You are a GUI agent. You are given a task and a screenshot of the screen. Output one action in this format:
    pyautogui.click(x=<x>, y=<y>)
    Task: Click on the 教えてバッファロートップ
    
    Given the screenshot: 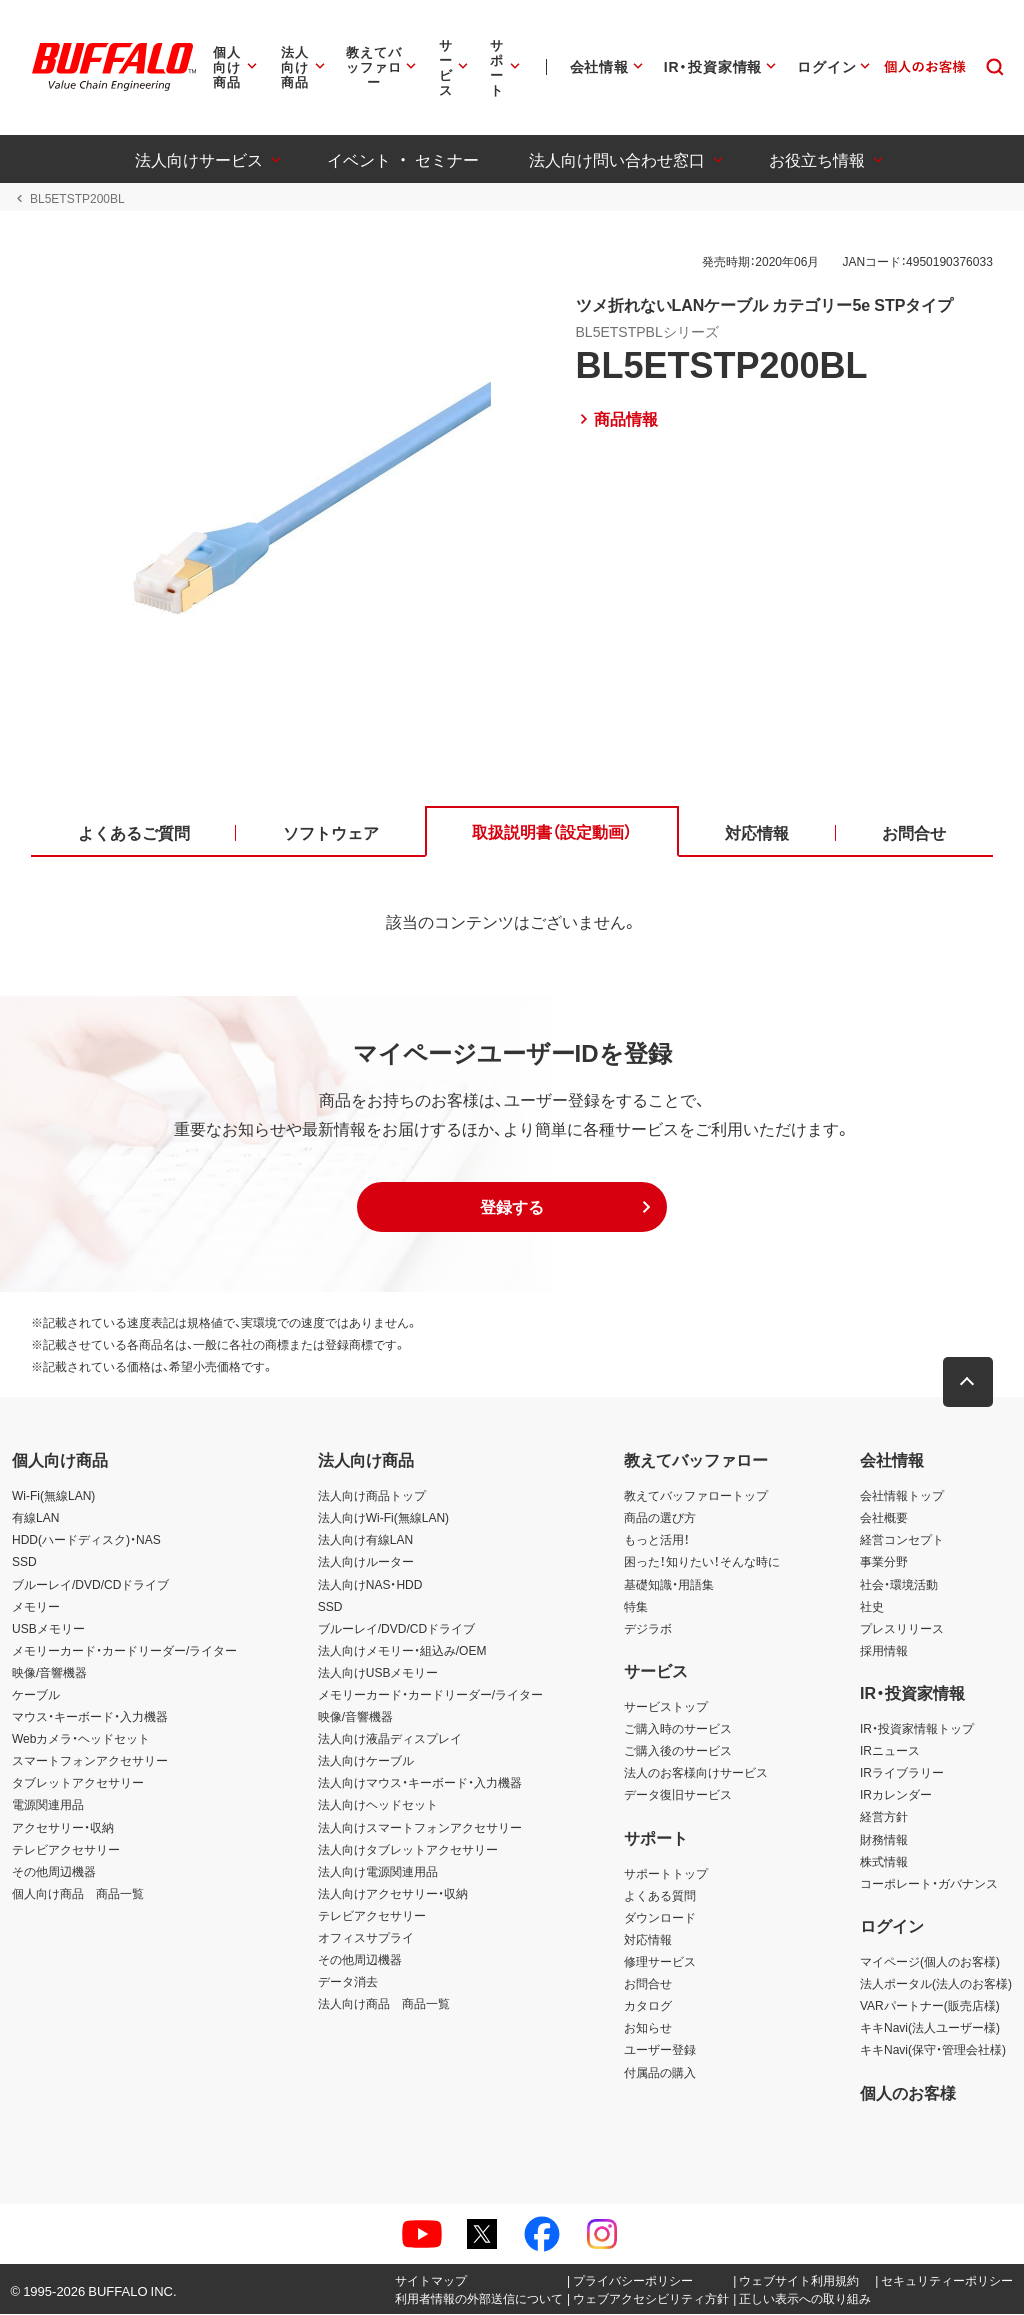 What is the action you would take?
    pyautogui.click(x=696, y=1496)
    